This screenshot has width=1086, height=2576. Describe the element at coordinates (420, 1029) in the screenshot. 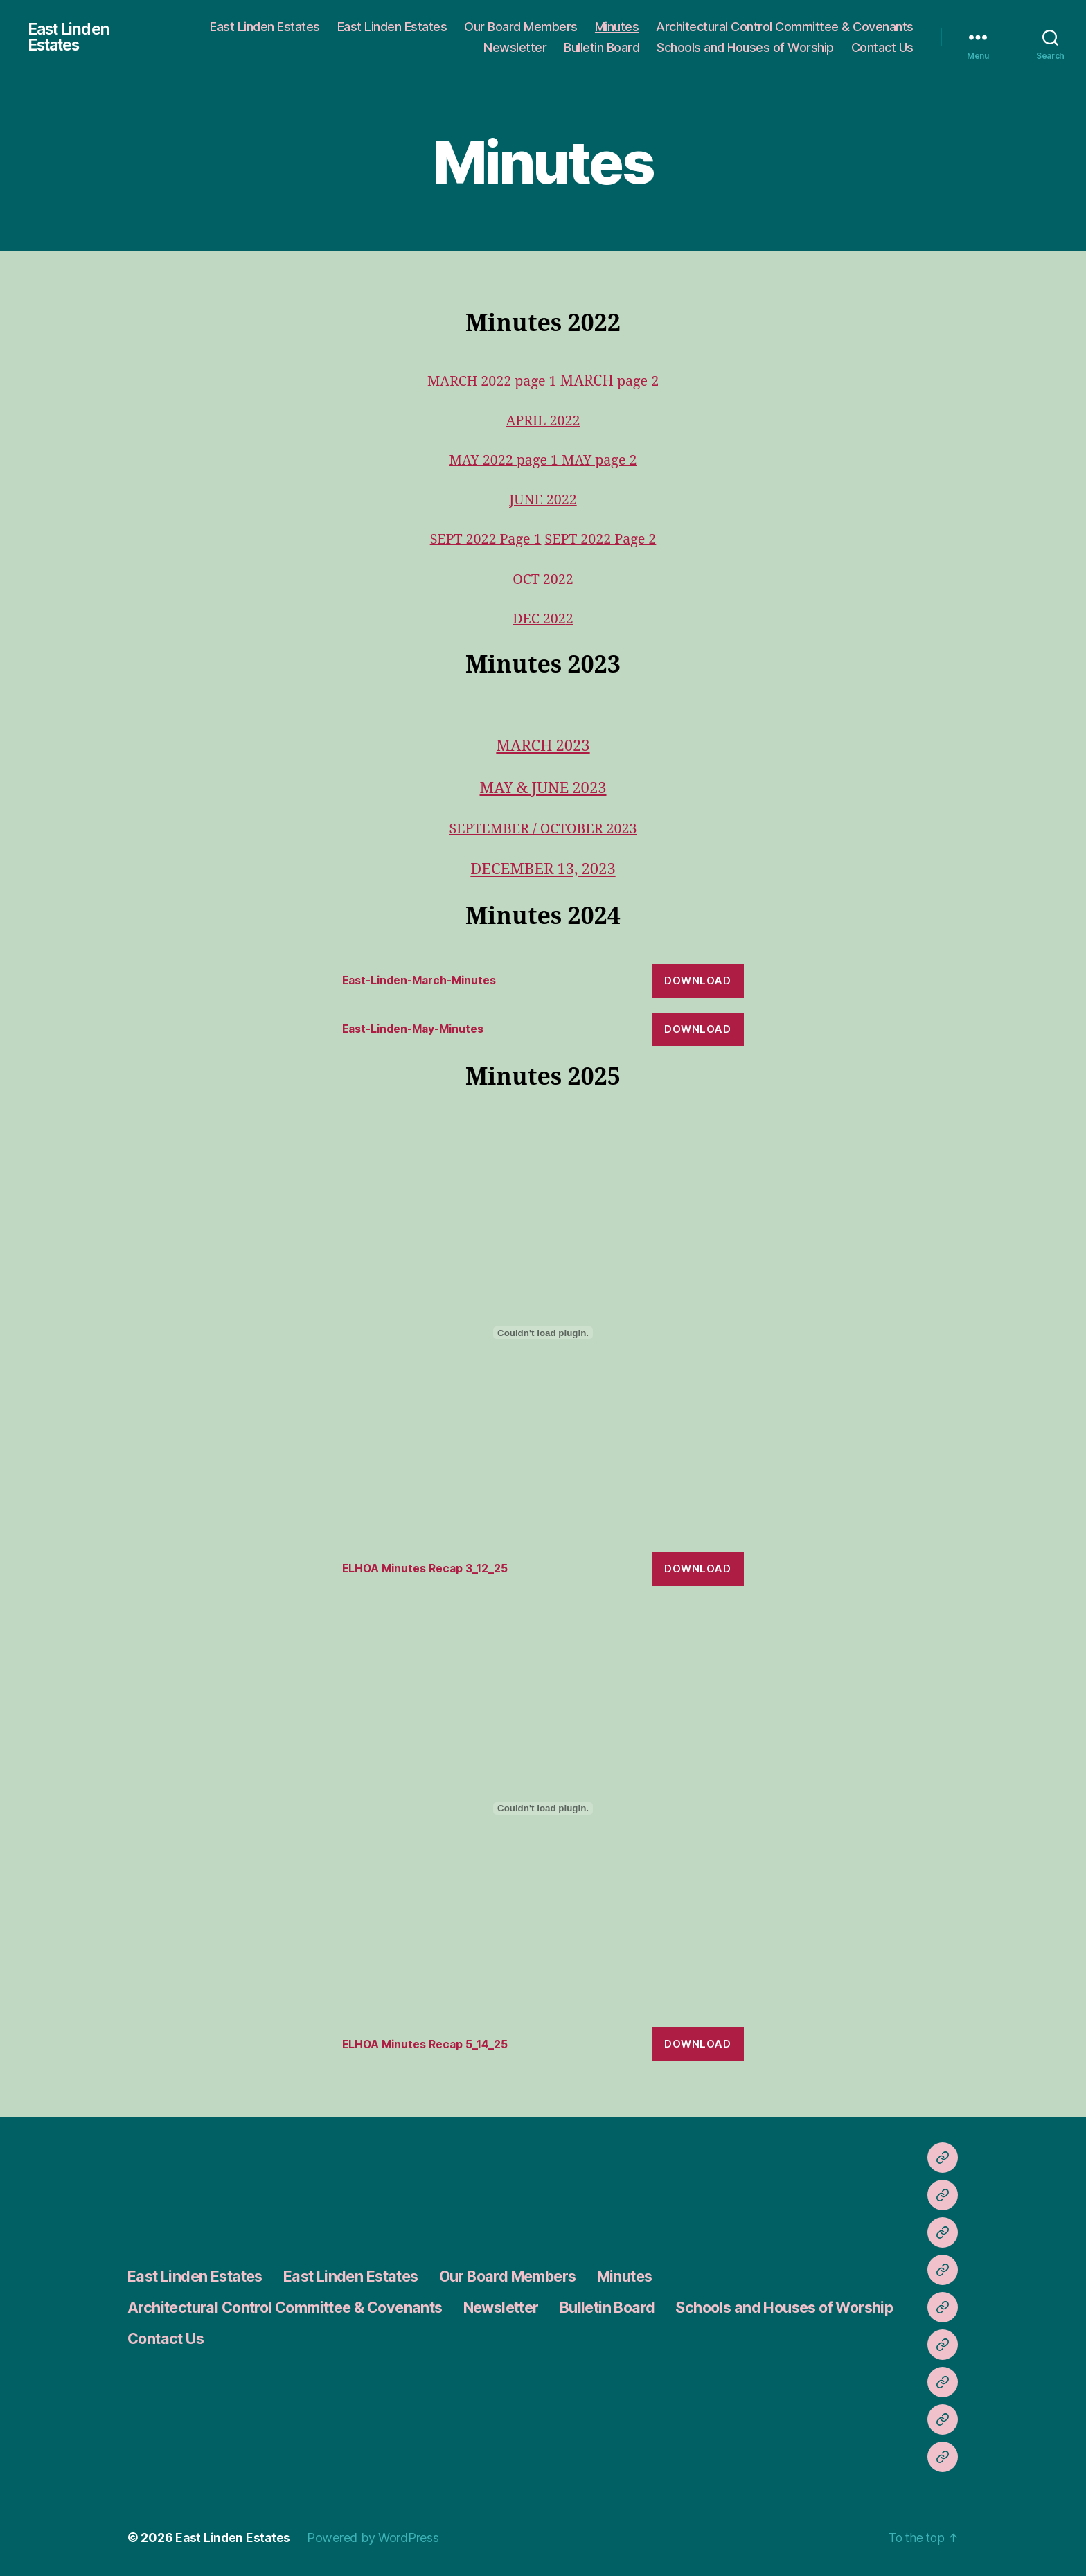

I see `East-Linden-May-Minutes` at that location.